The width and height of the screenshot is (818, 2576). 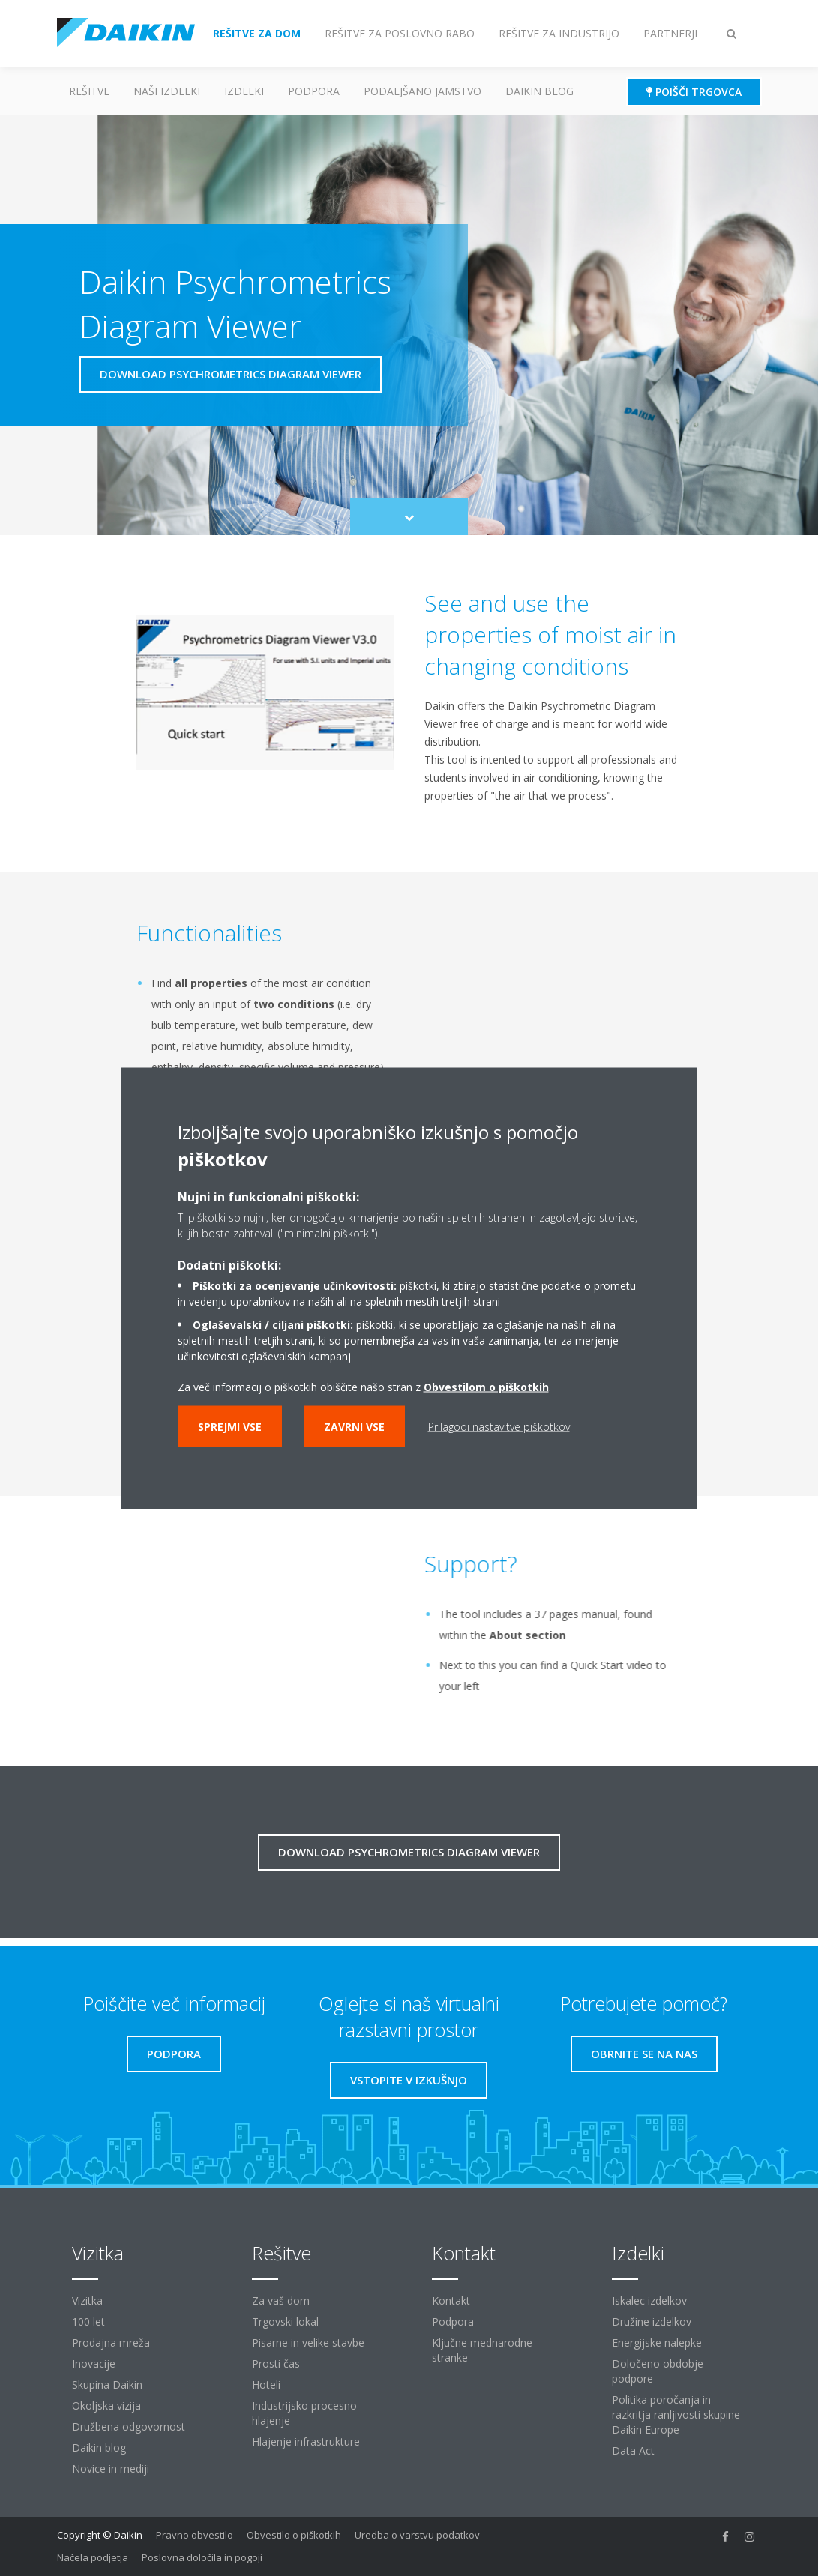 I want to click on Okoljska vizija, so click(x=106, y=2405).